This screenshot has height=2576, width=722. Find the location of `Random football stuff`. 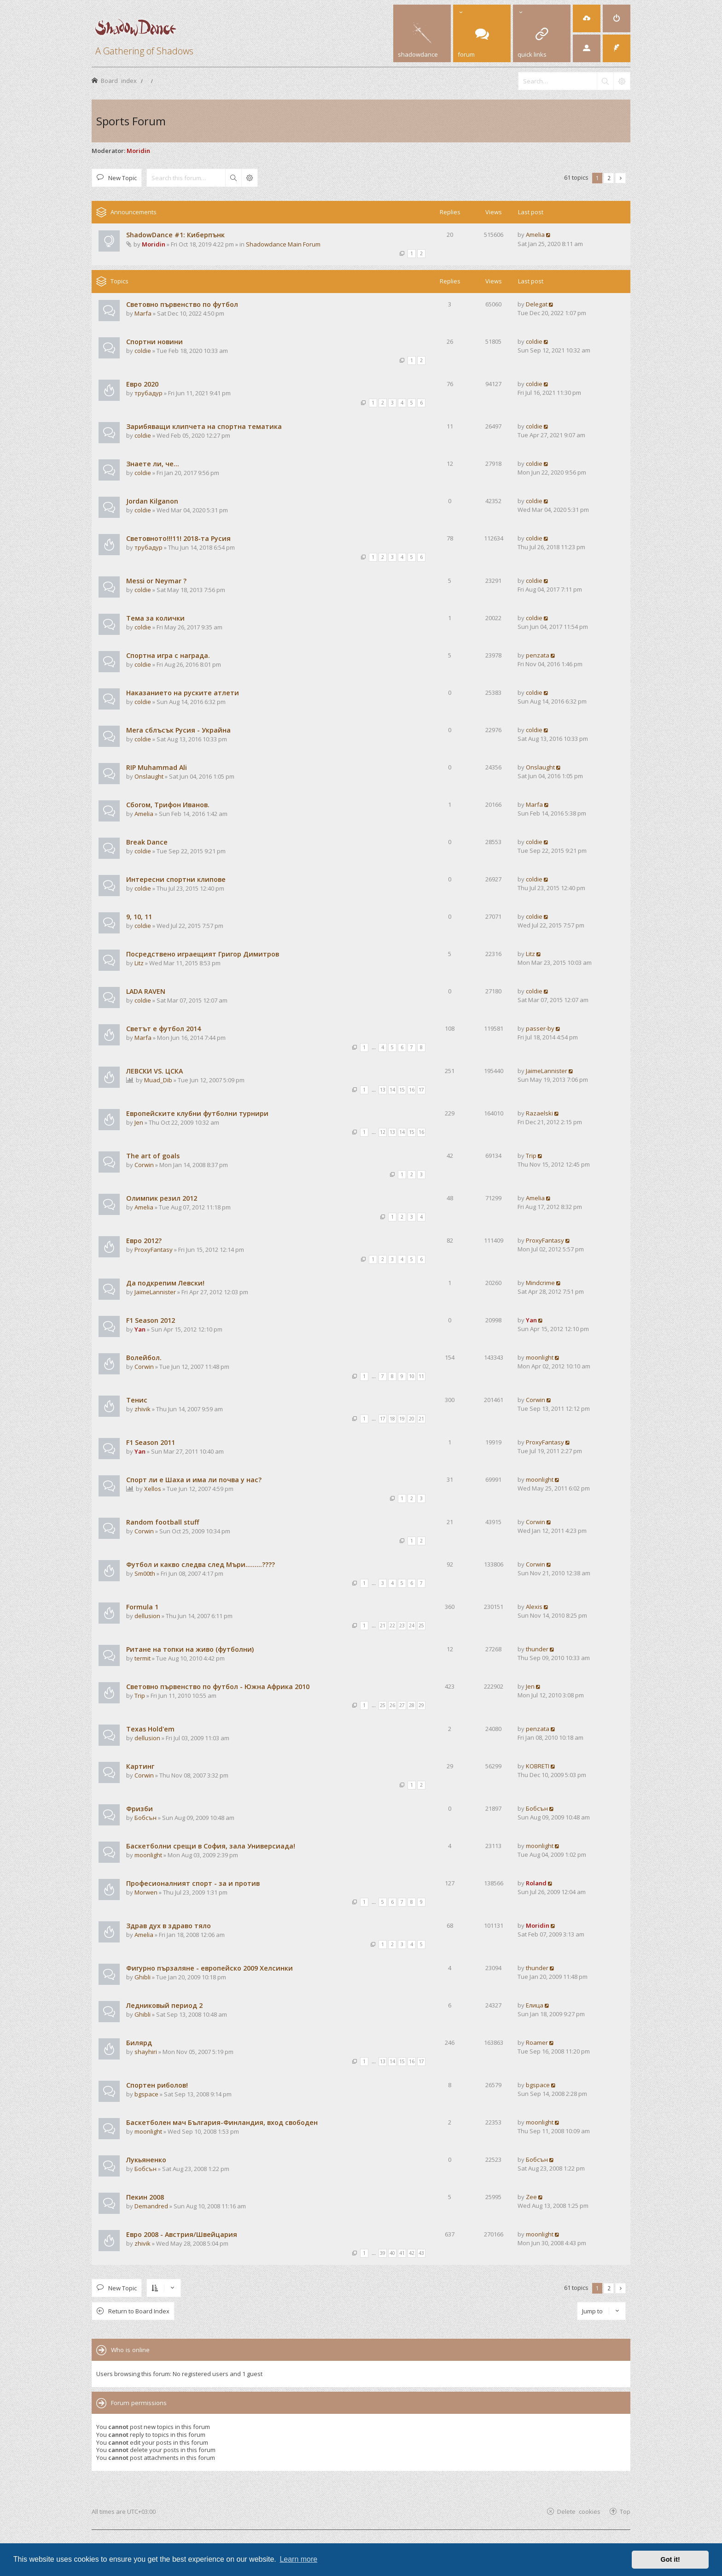

Random football stuff is located at coordinates (162, 1522).